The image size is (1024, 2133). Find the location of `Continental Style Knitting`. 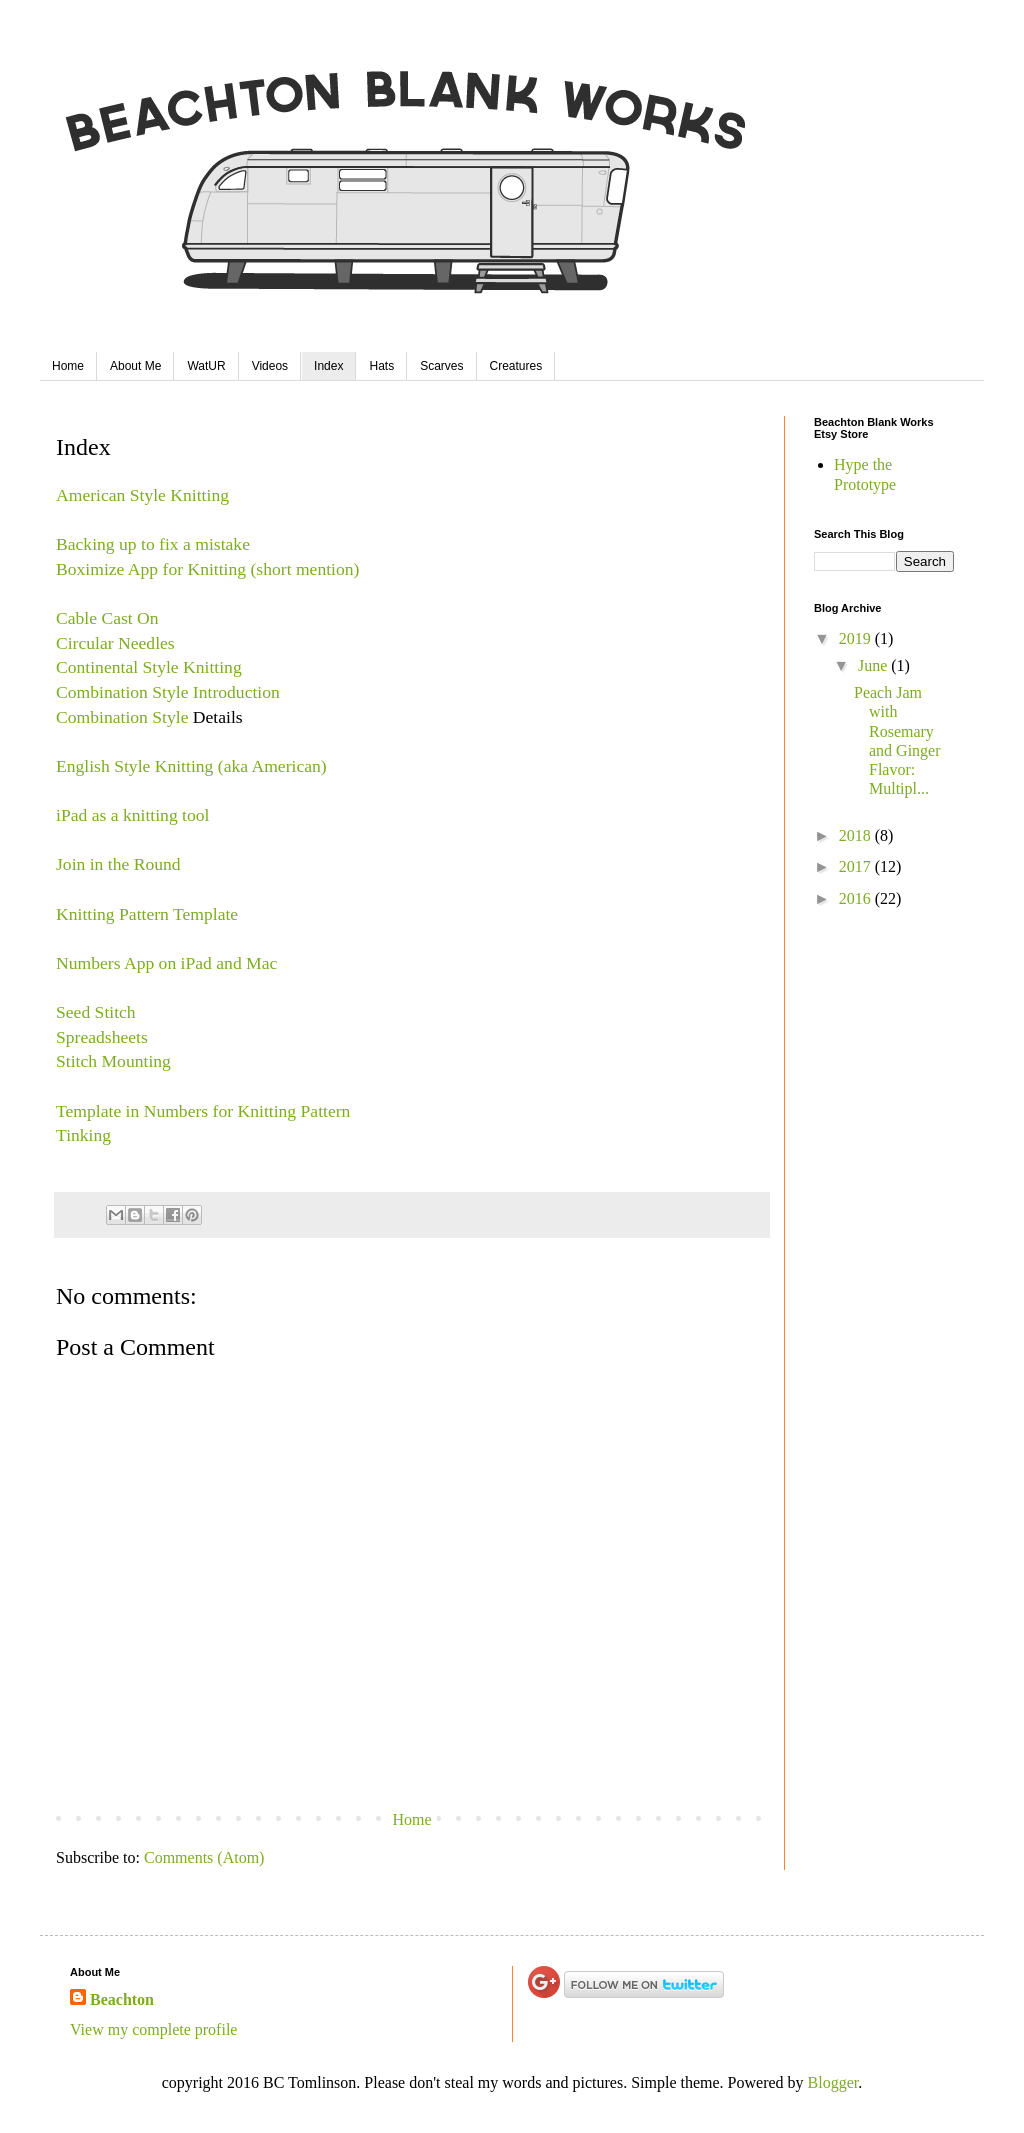

Continental Style Knitting is located at coordinates (149, 667).